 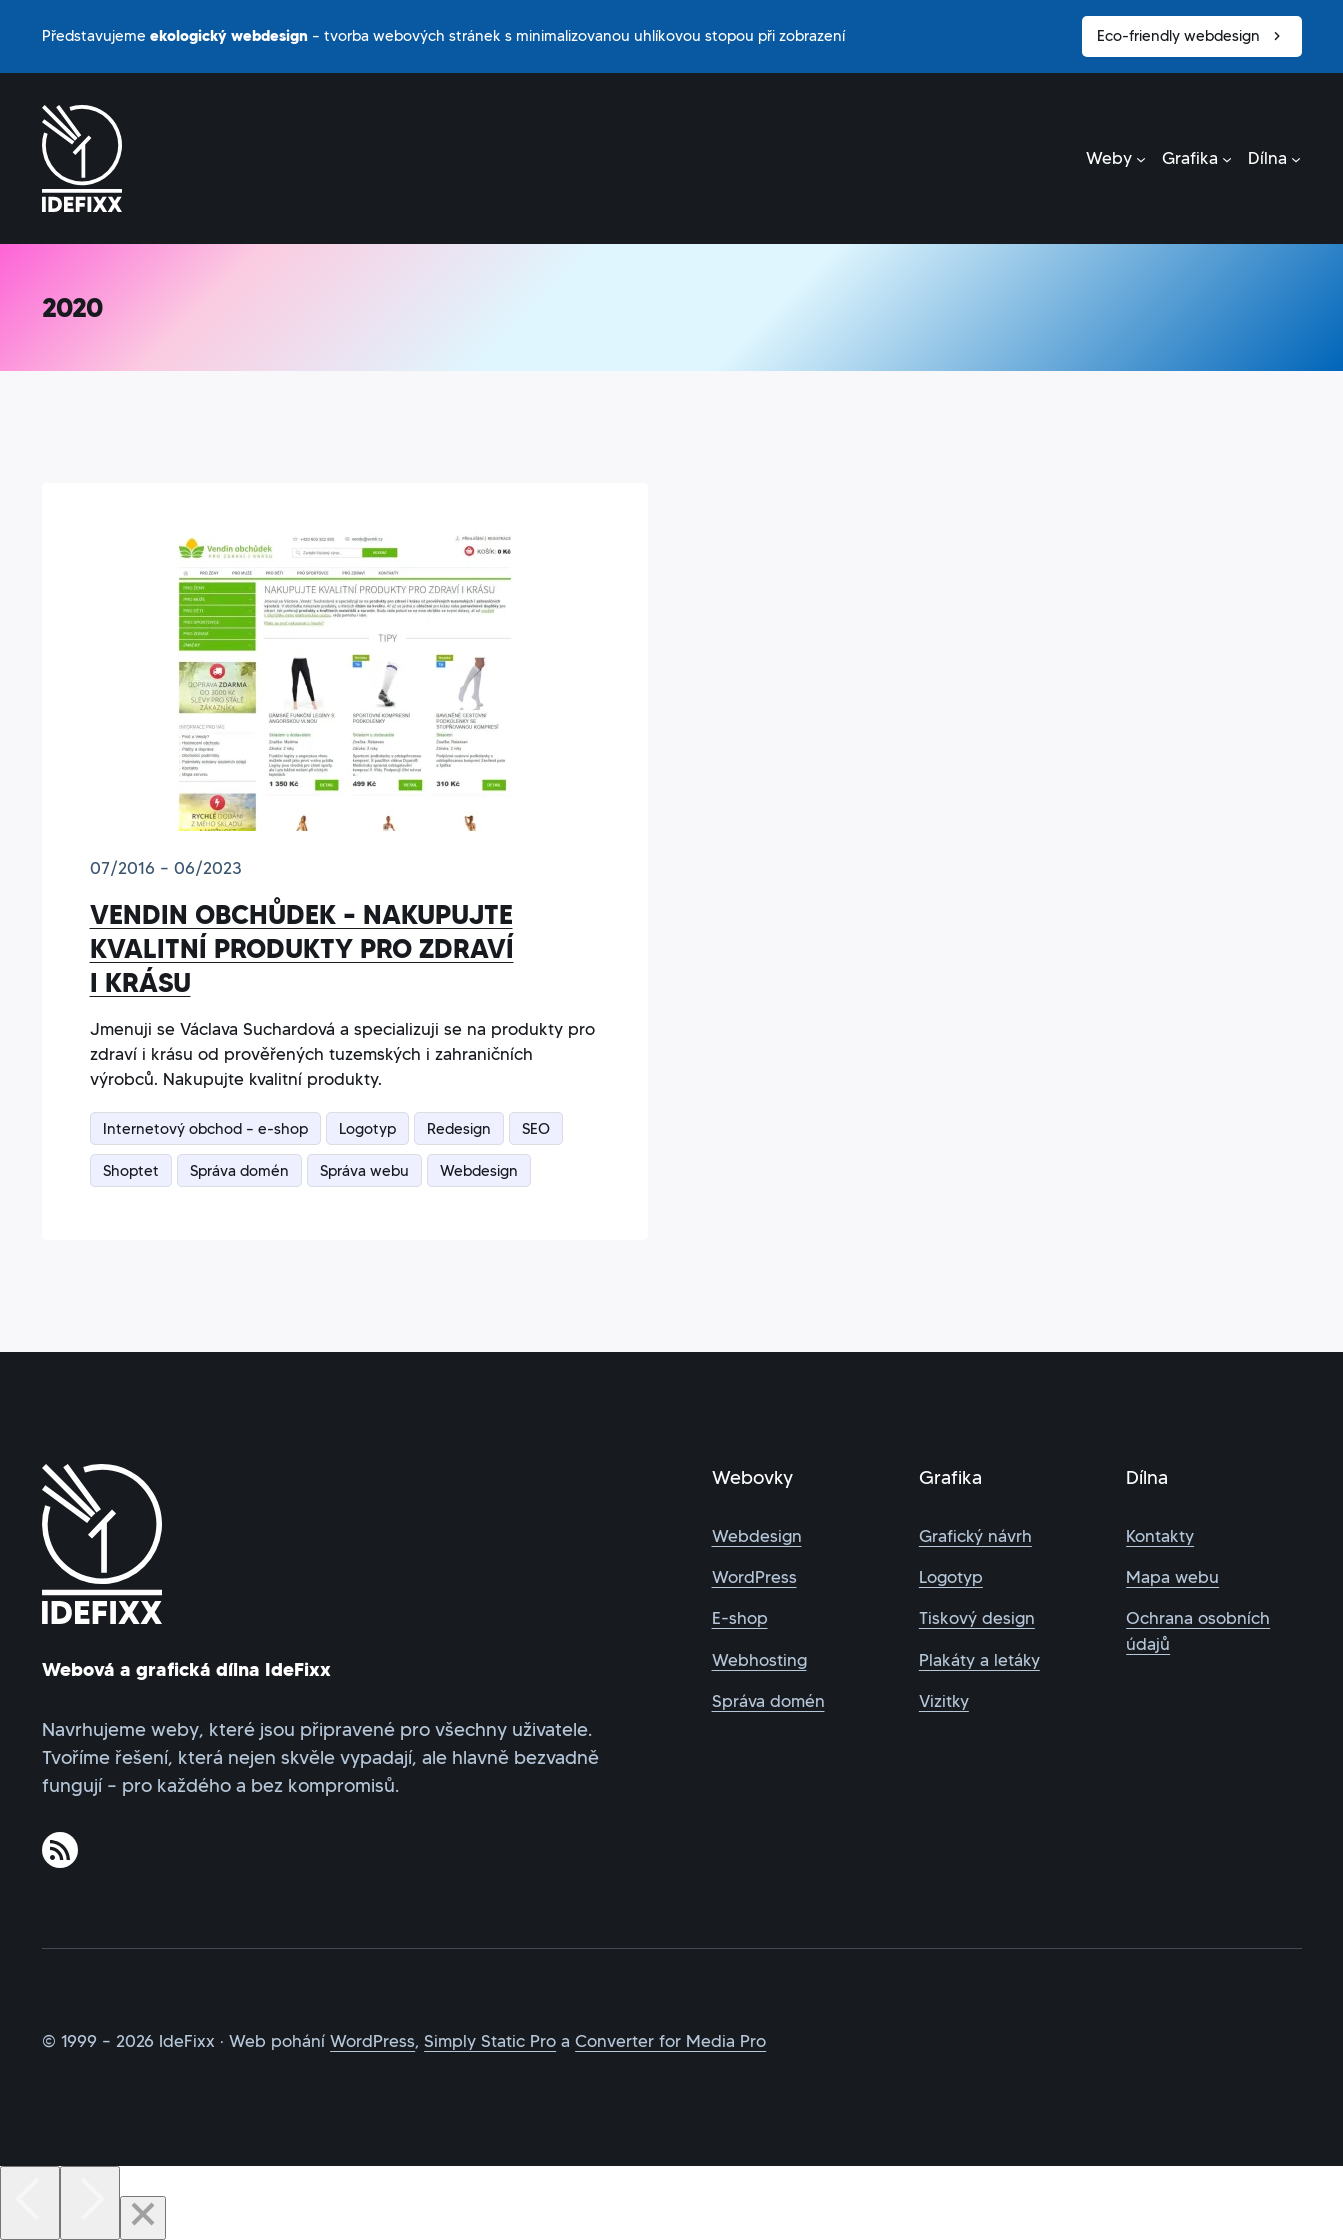 What do you see at coordinates (1274, 158) in the screenshot?
I see `[Dílna podmenu]` at bounding box center [1274, 158].